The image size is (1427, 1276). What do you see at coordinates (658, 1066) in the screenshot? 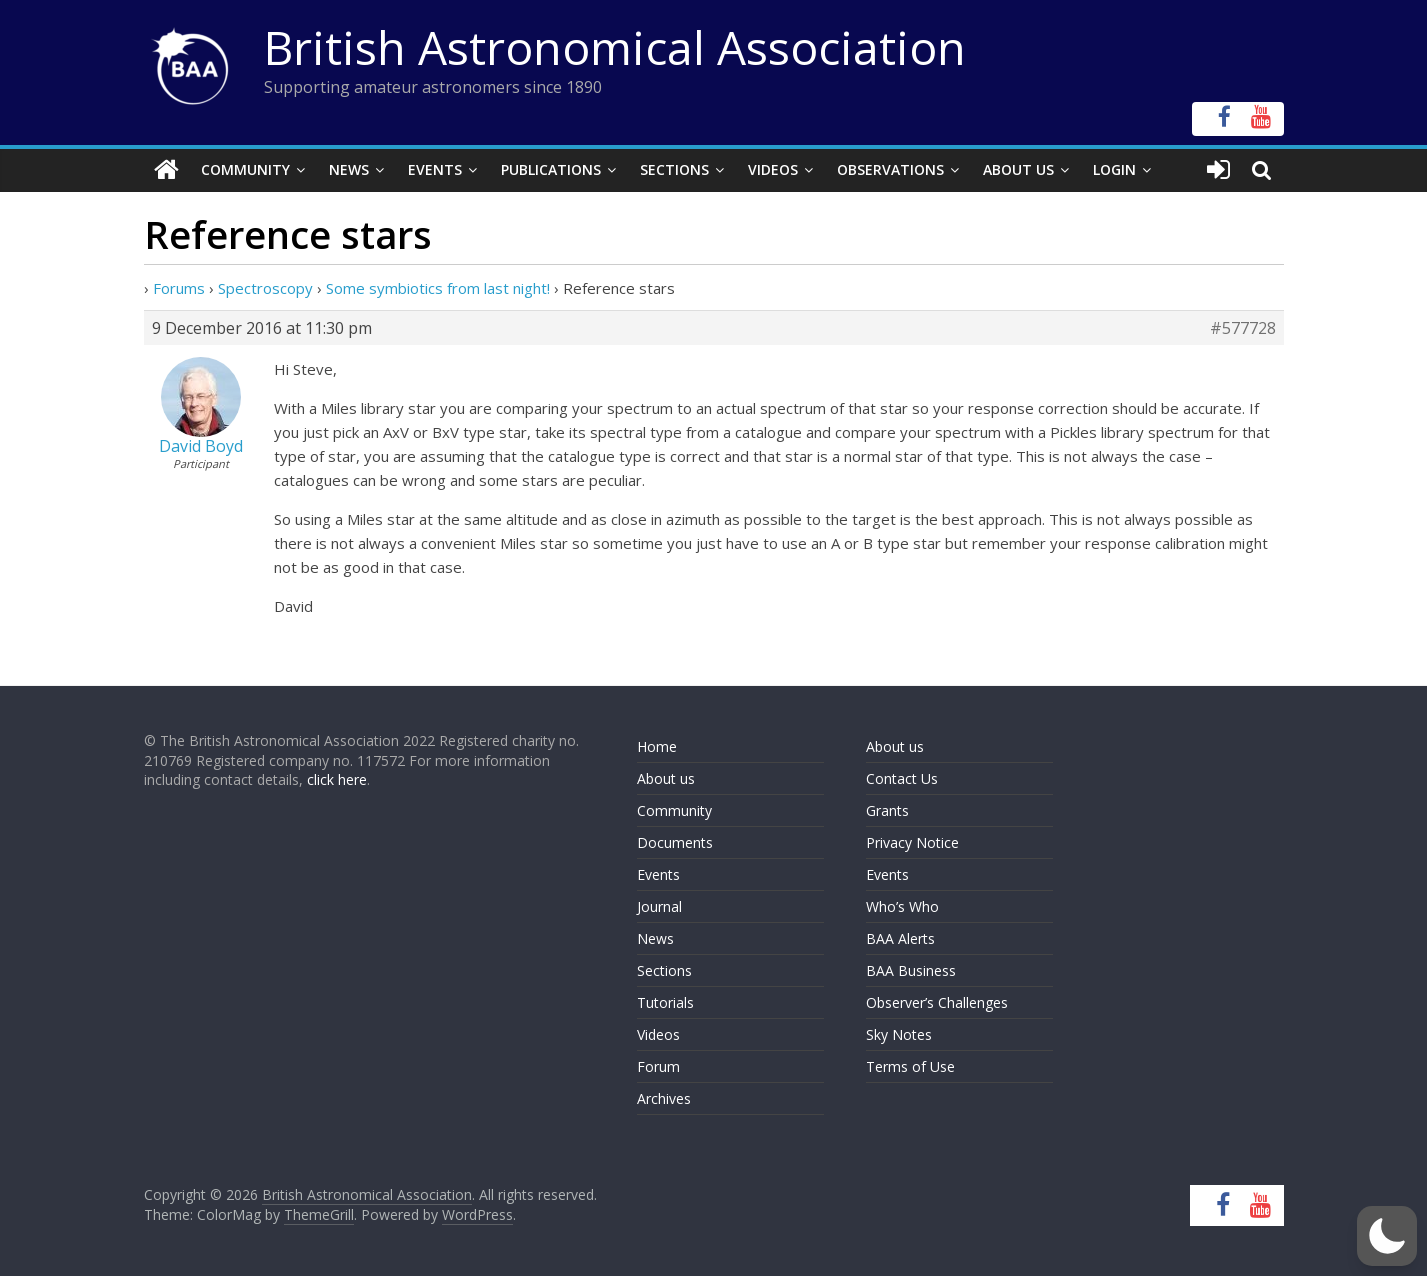
I see `Forum` at bounding box center [658, 1066].